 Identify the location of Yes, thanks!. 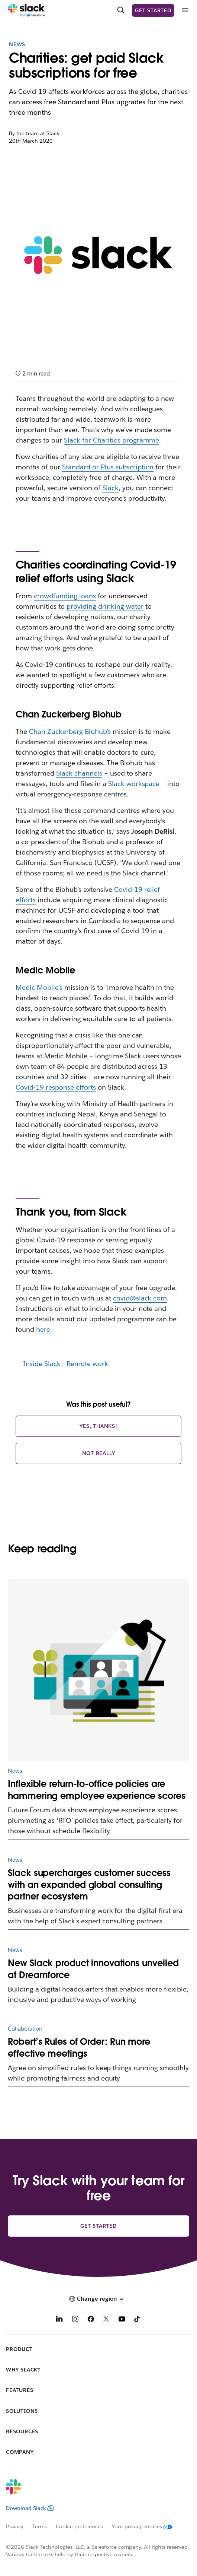
(98, 1426).